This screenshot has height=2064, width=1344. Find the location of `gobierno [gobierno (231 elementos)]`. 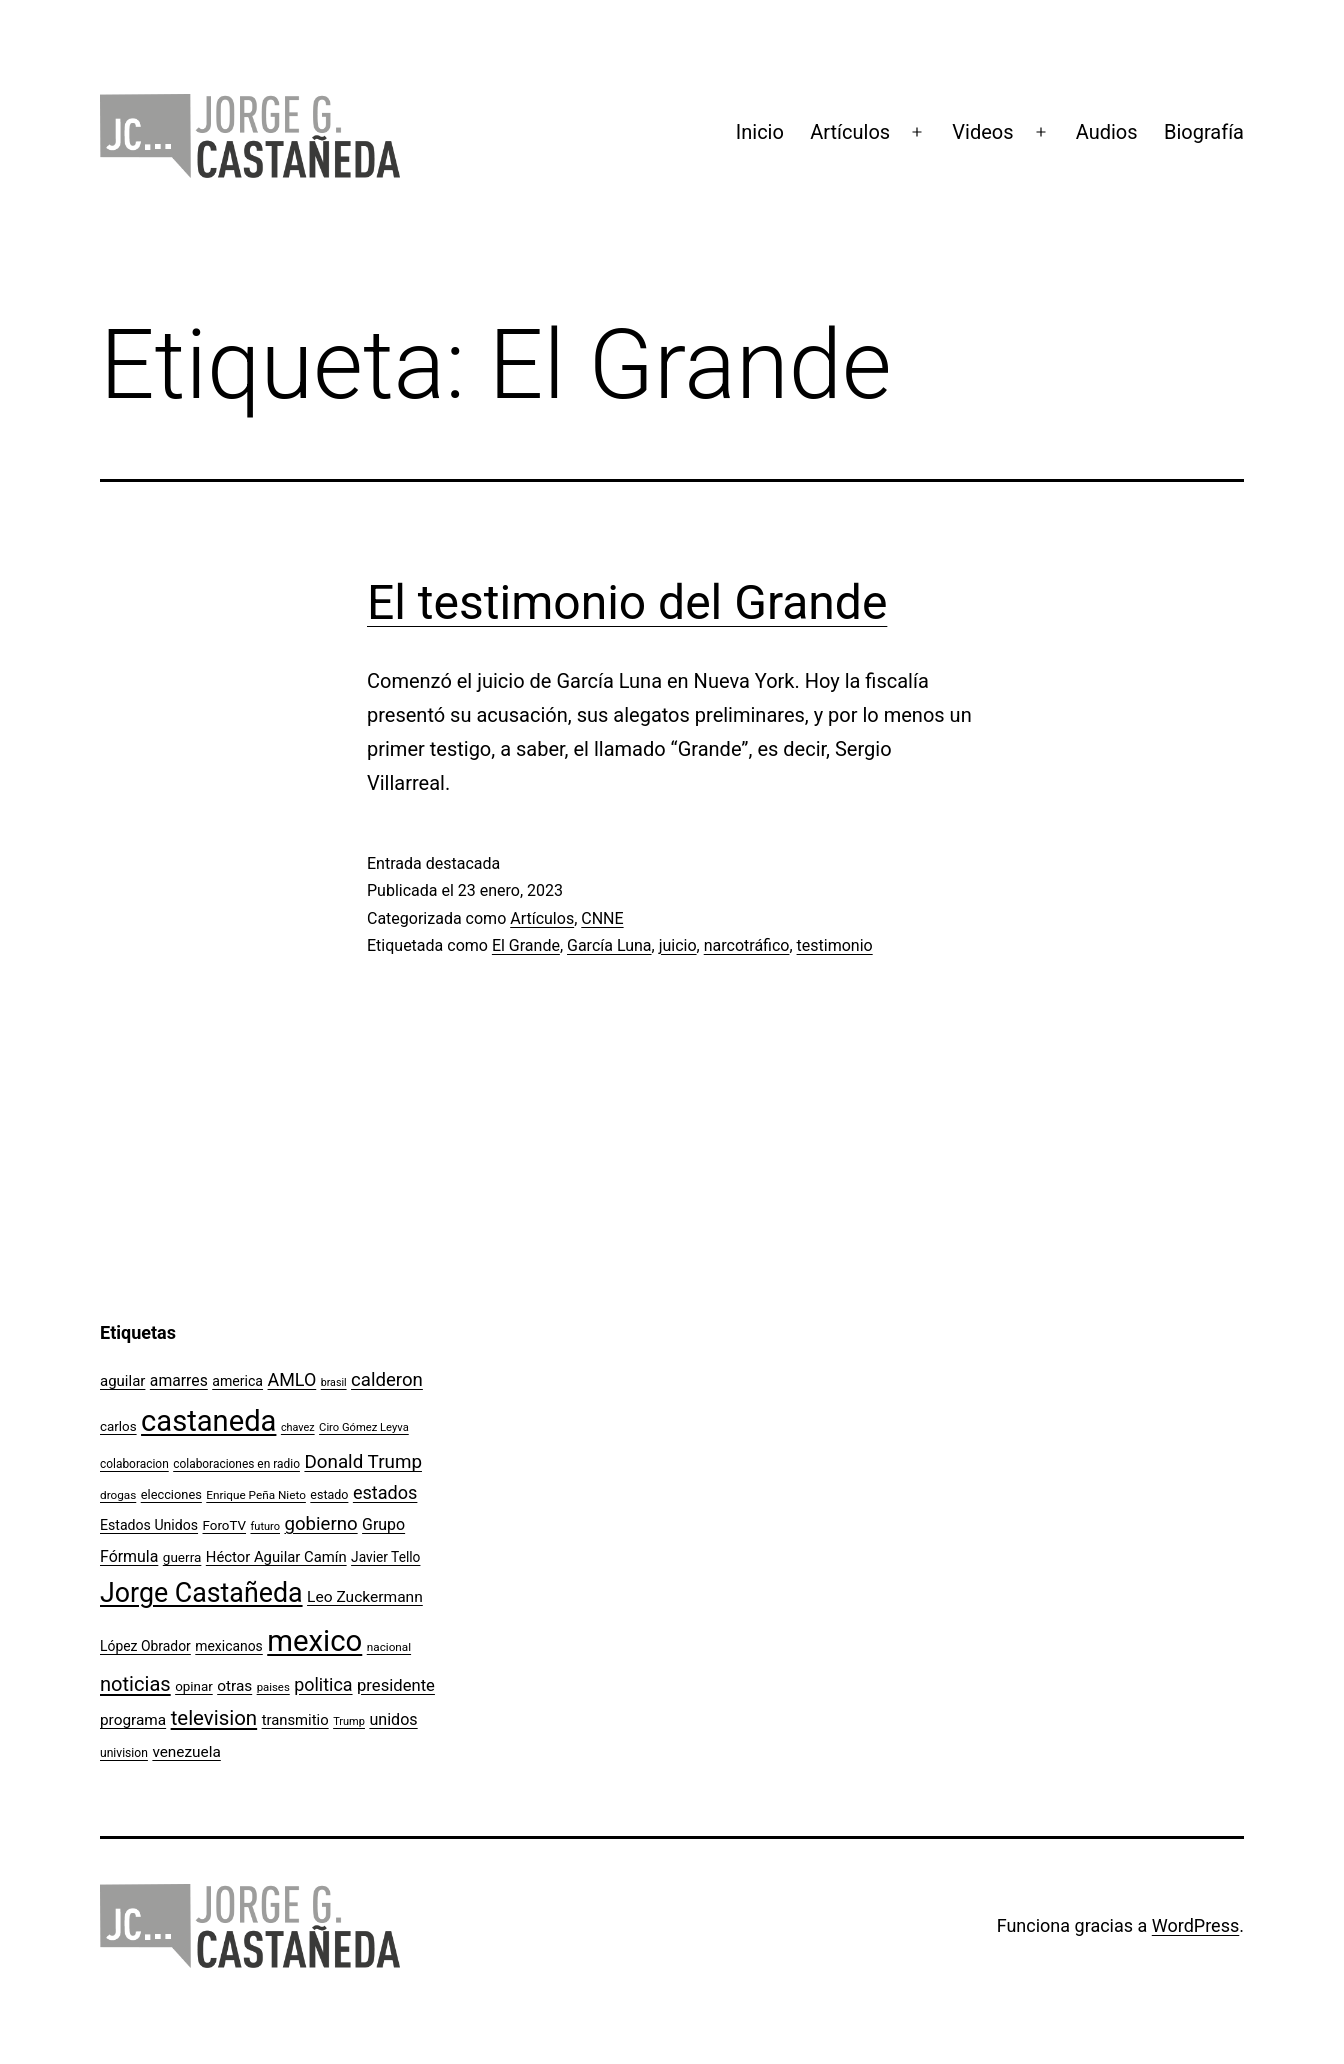

gobierno [gobierno (231 elementos)] is located at coordinates (320, 1524).